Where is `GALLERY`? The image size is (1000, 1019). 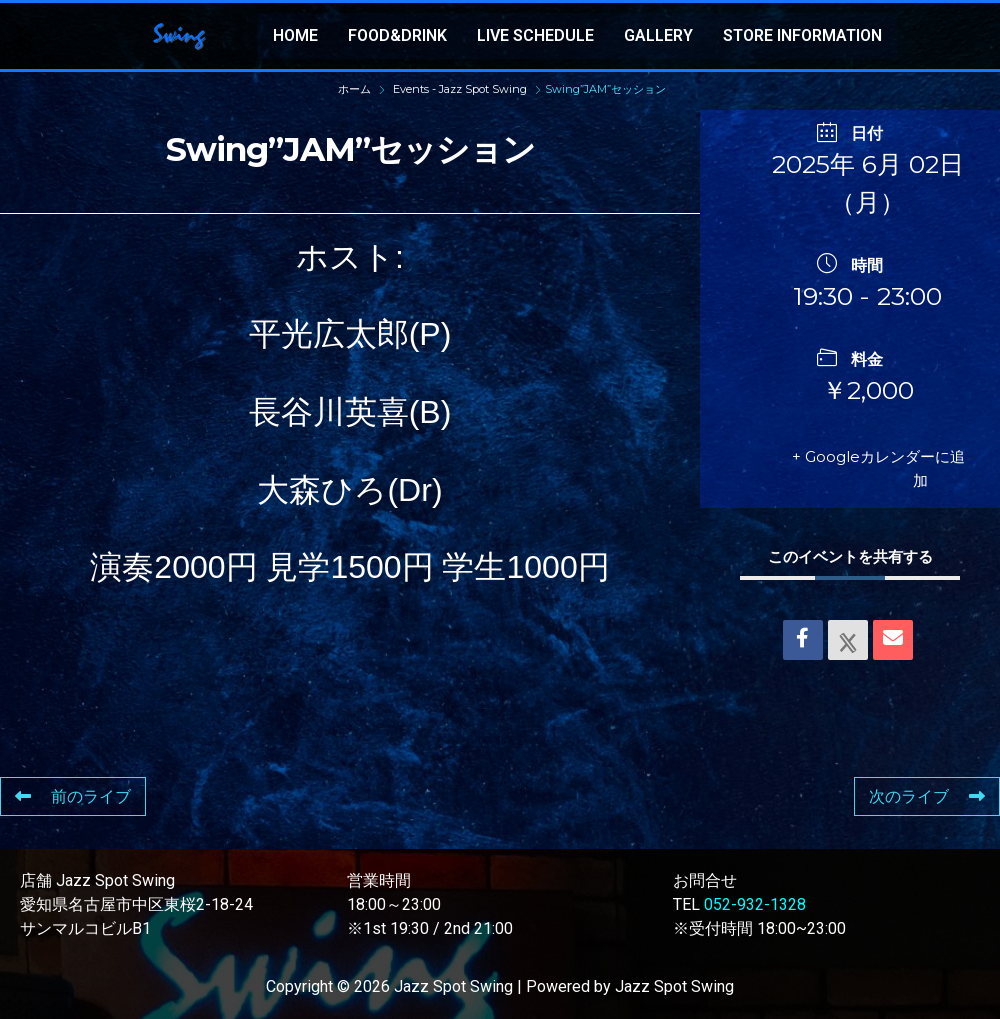
GALLERY is located at coordinates (658, 35).